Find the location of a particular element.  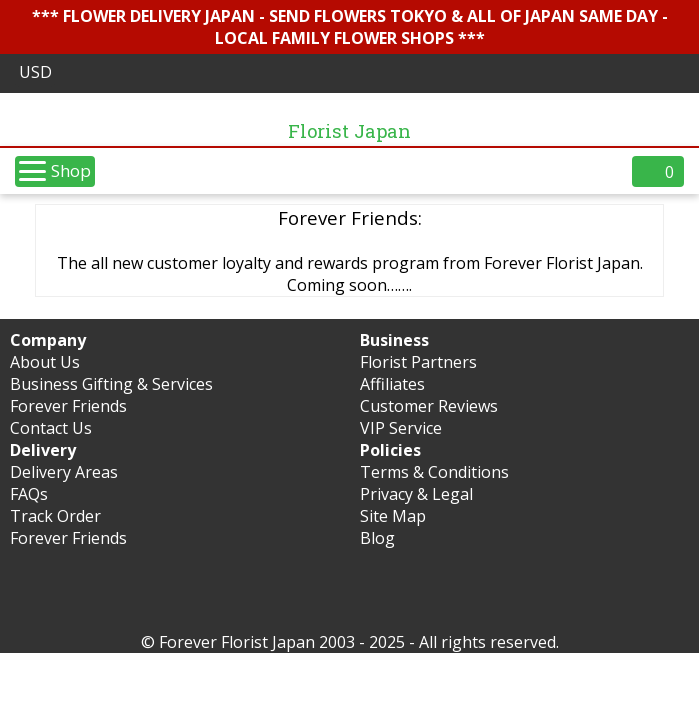

Customer Reviews is located at coordinates (429, 406).